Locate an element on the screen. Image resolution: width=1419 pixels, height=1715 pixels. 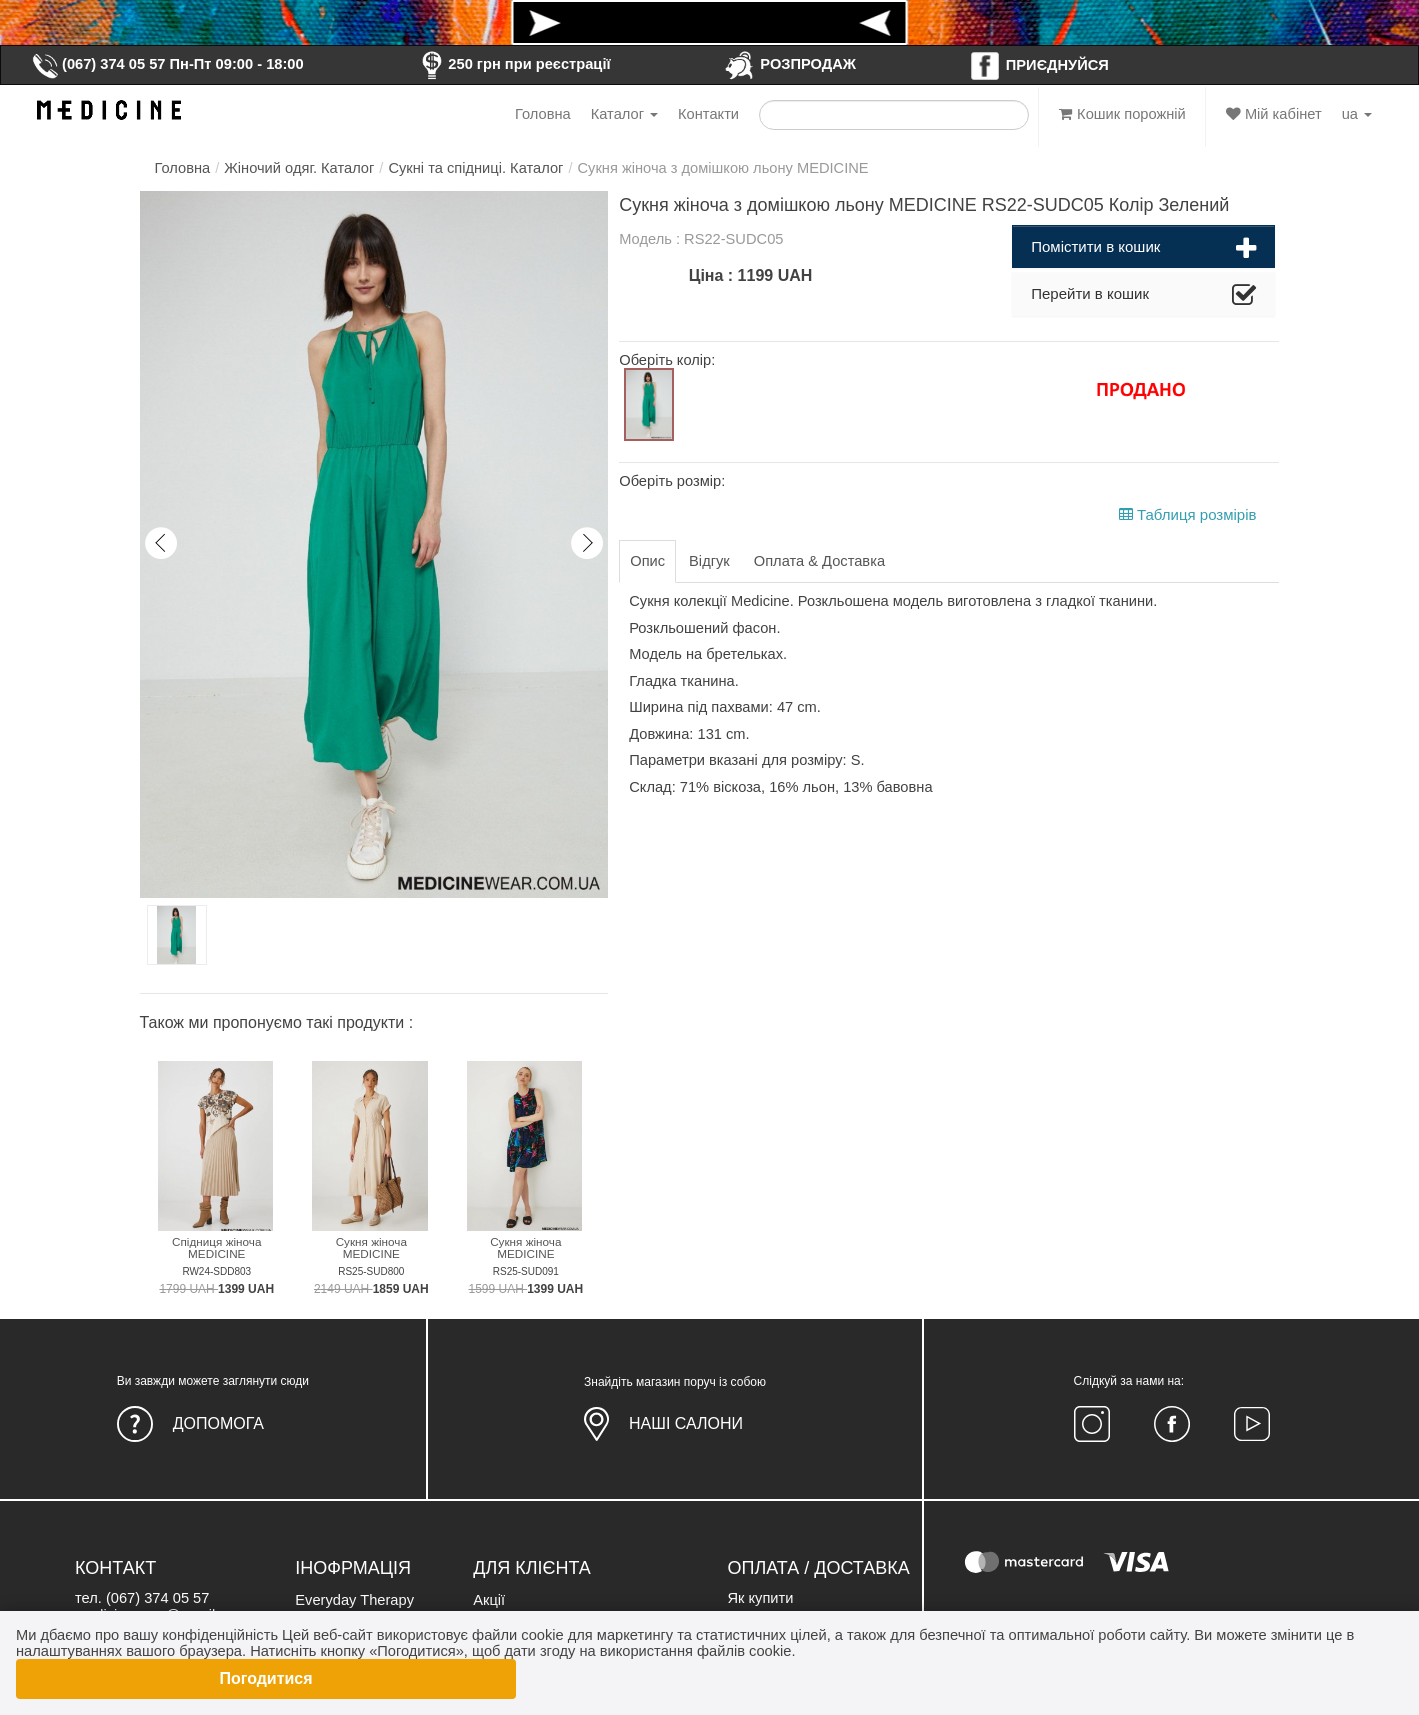
Сукня жіноча MEDICINE is located at coordinates (371, 1248).